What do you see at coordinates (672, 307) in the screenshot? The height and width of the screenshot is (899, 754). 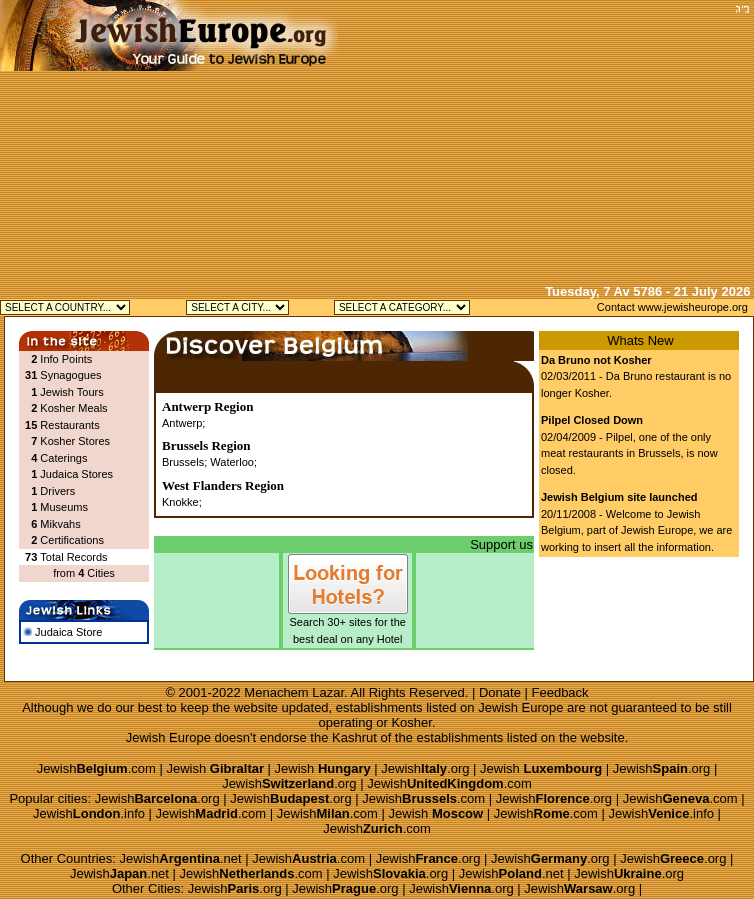 I see `Contact www.jewisheurope.org` at bounding box center [672, 307].